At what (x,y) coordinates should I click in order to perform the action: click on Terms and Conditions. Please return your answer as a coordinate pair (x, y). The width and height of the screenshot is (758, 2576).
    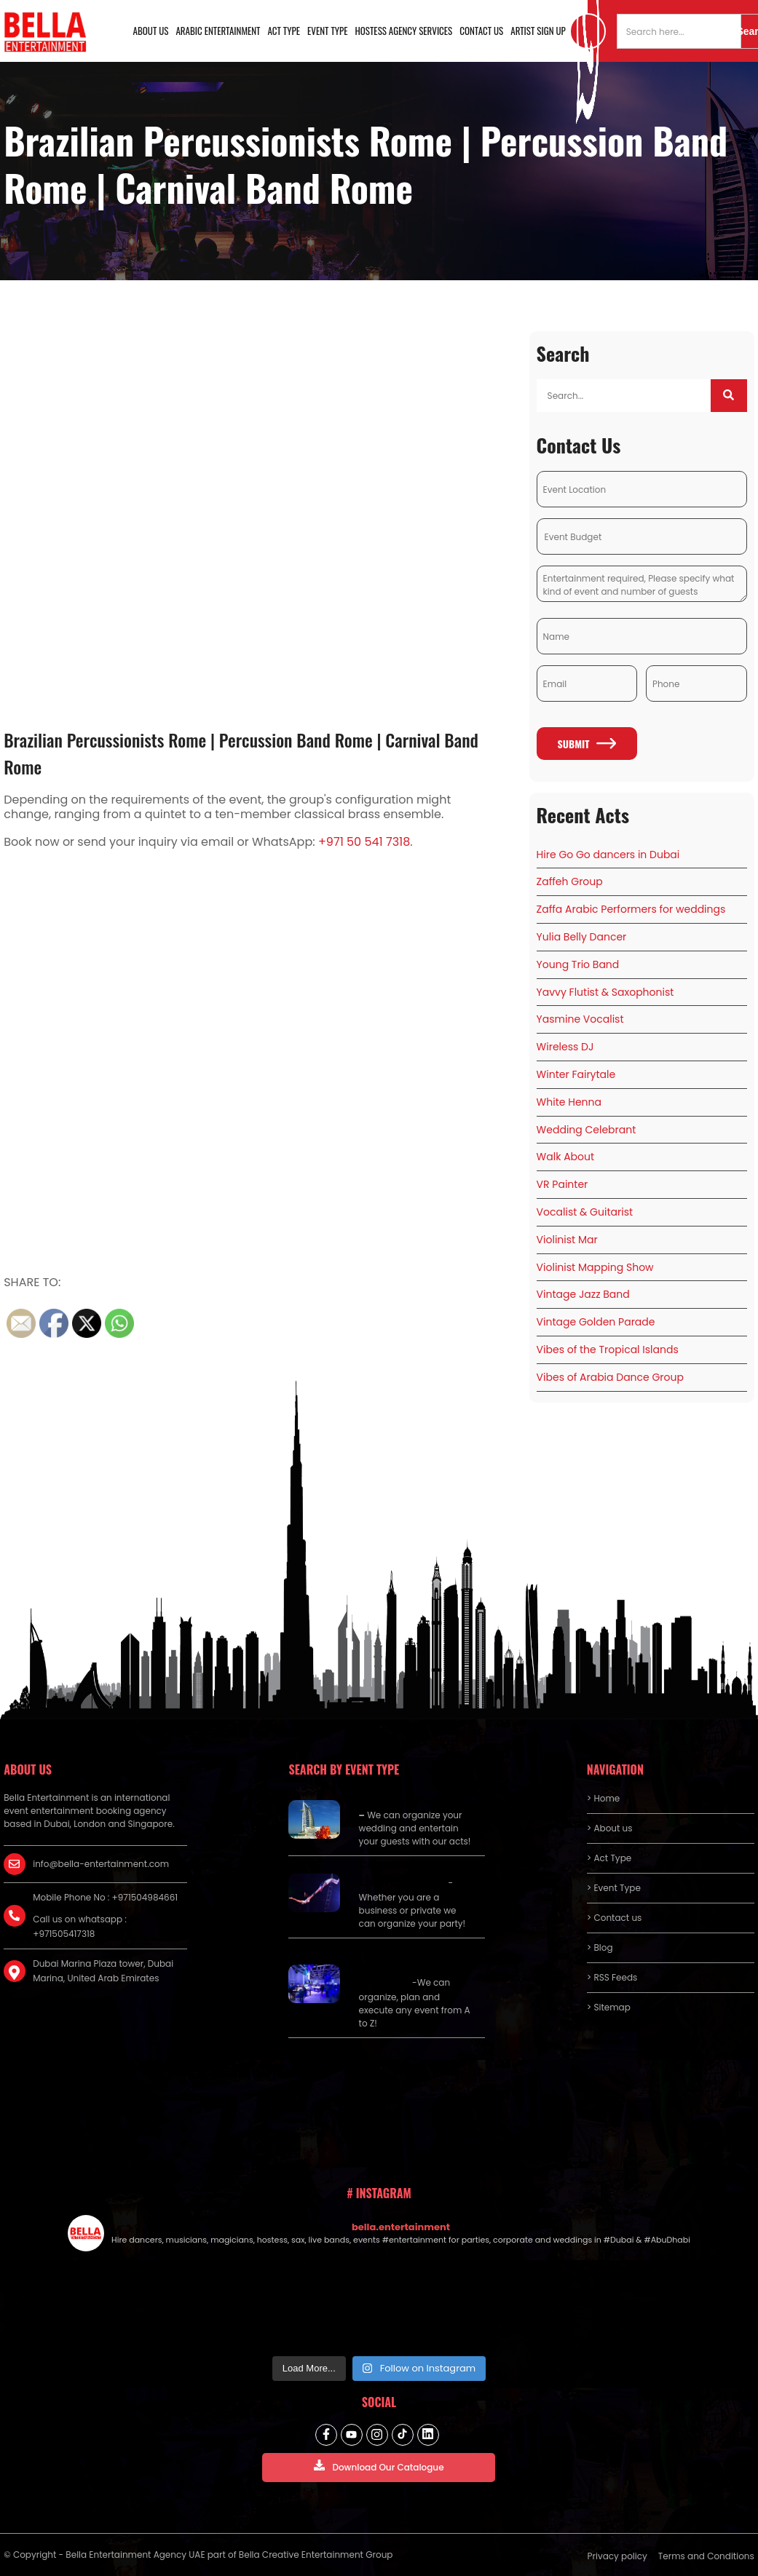
    Looking at the image, I should click on (706, 2556).